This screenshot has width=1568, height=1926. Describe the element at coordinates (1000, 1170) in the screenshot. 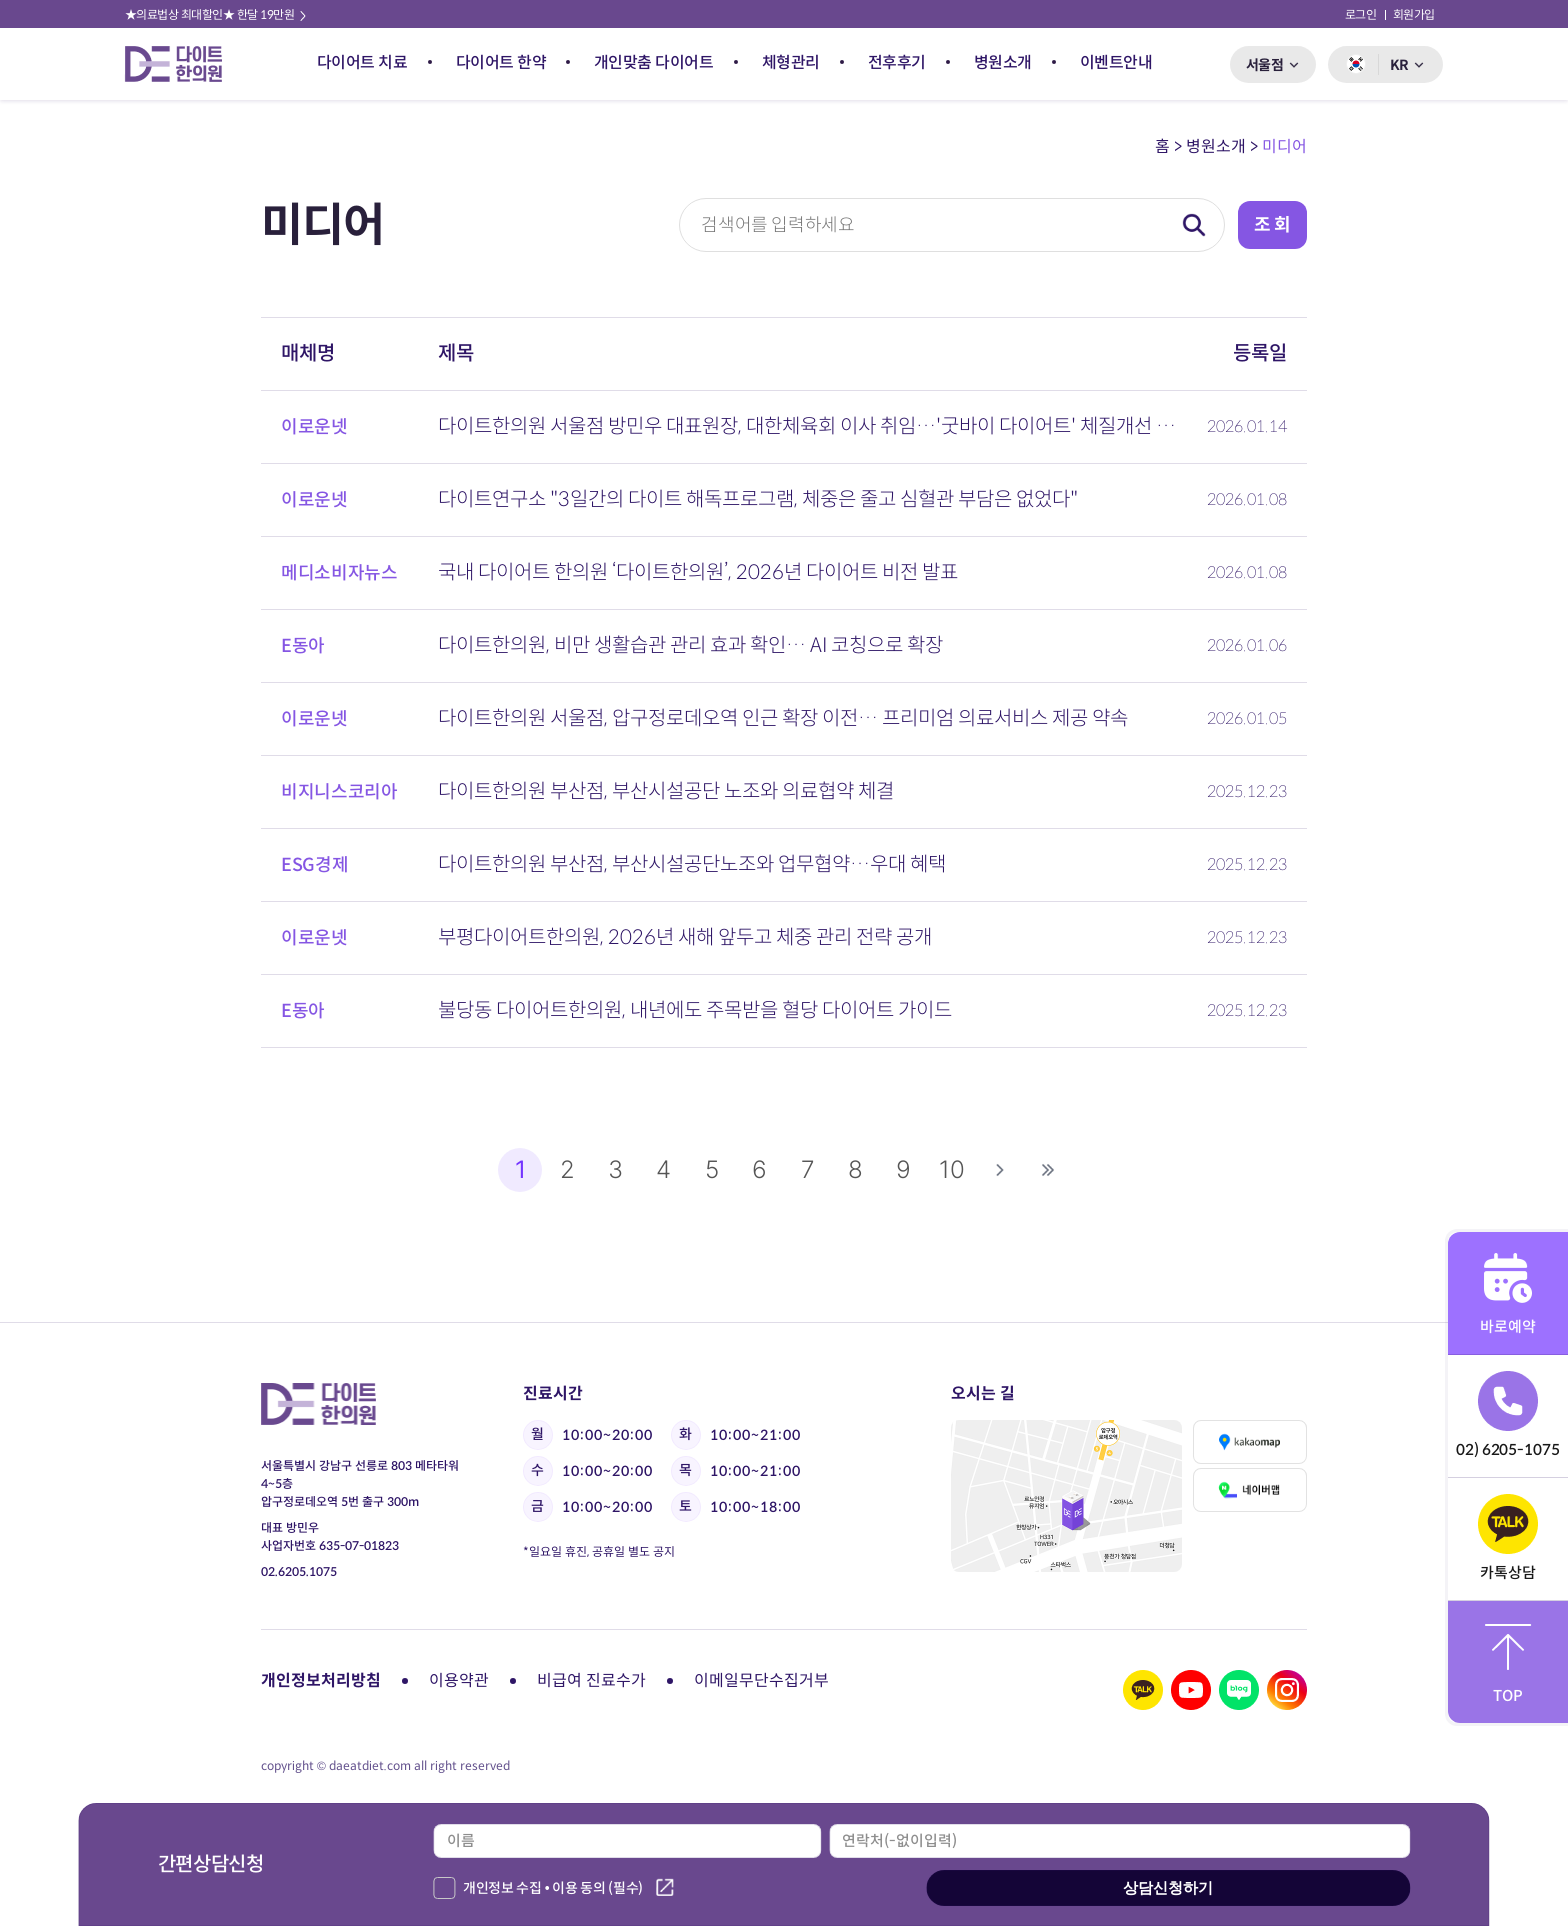

I see `다음` at that location.